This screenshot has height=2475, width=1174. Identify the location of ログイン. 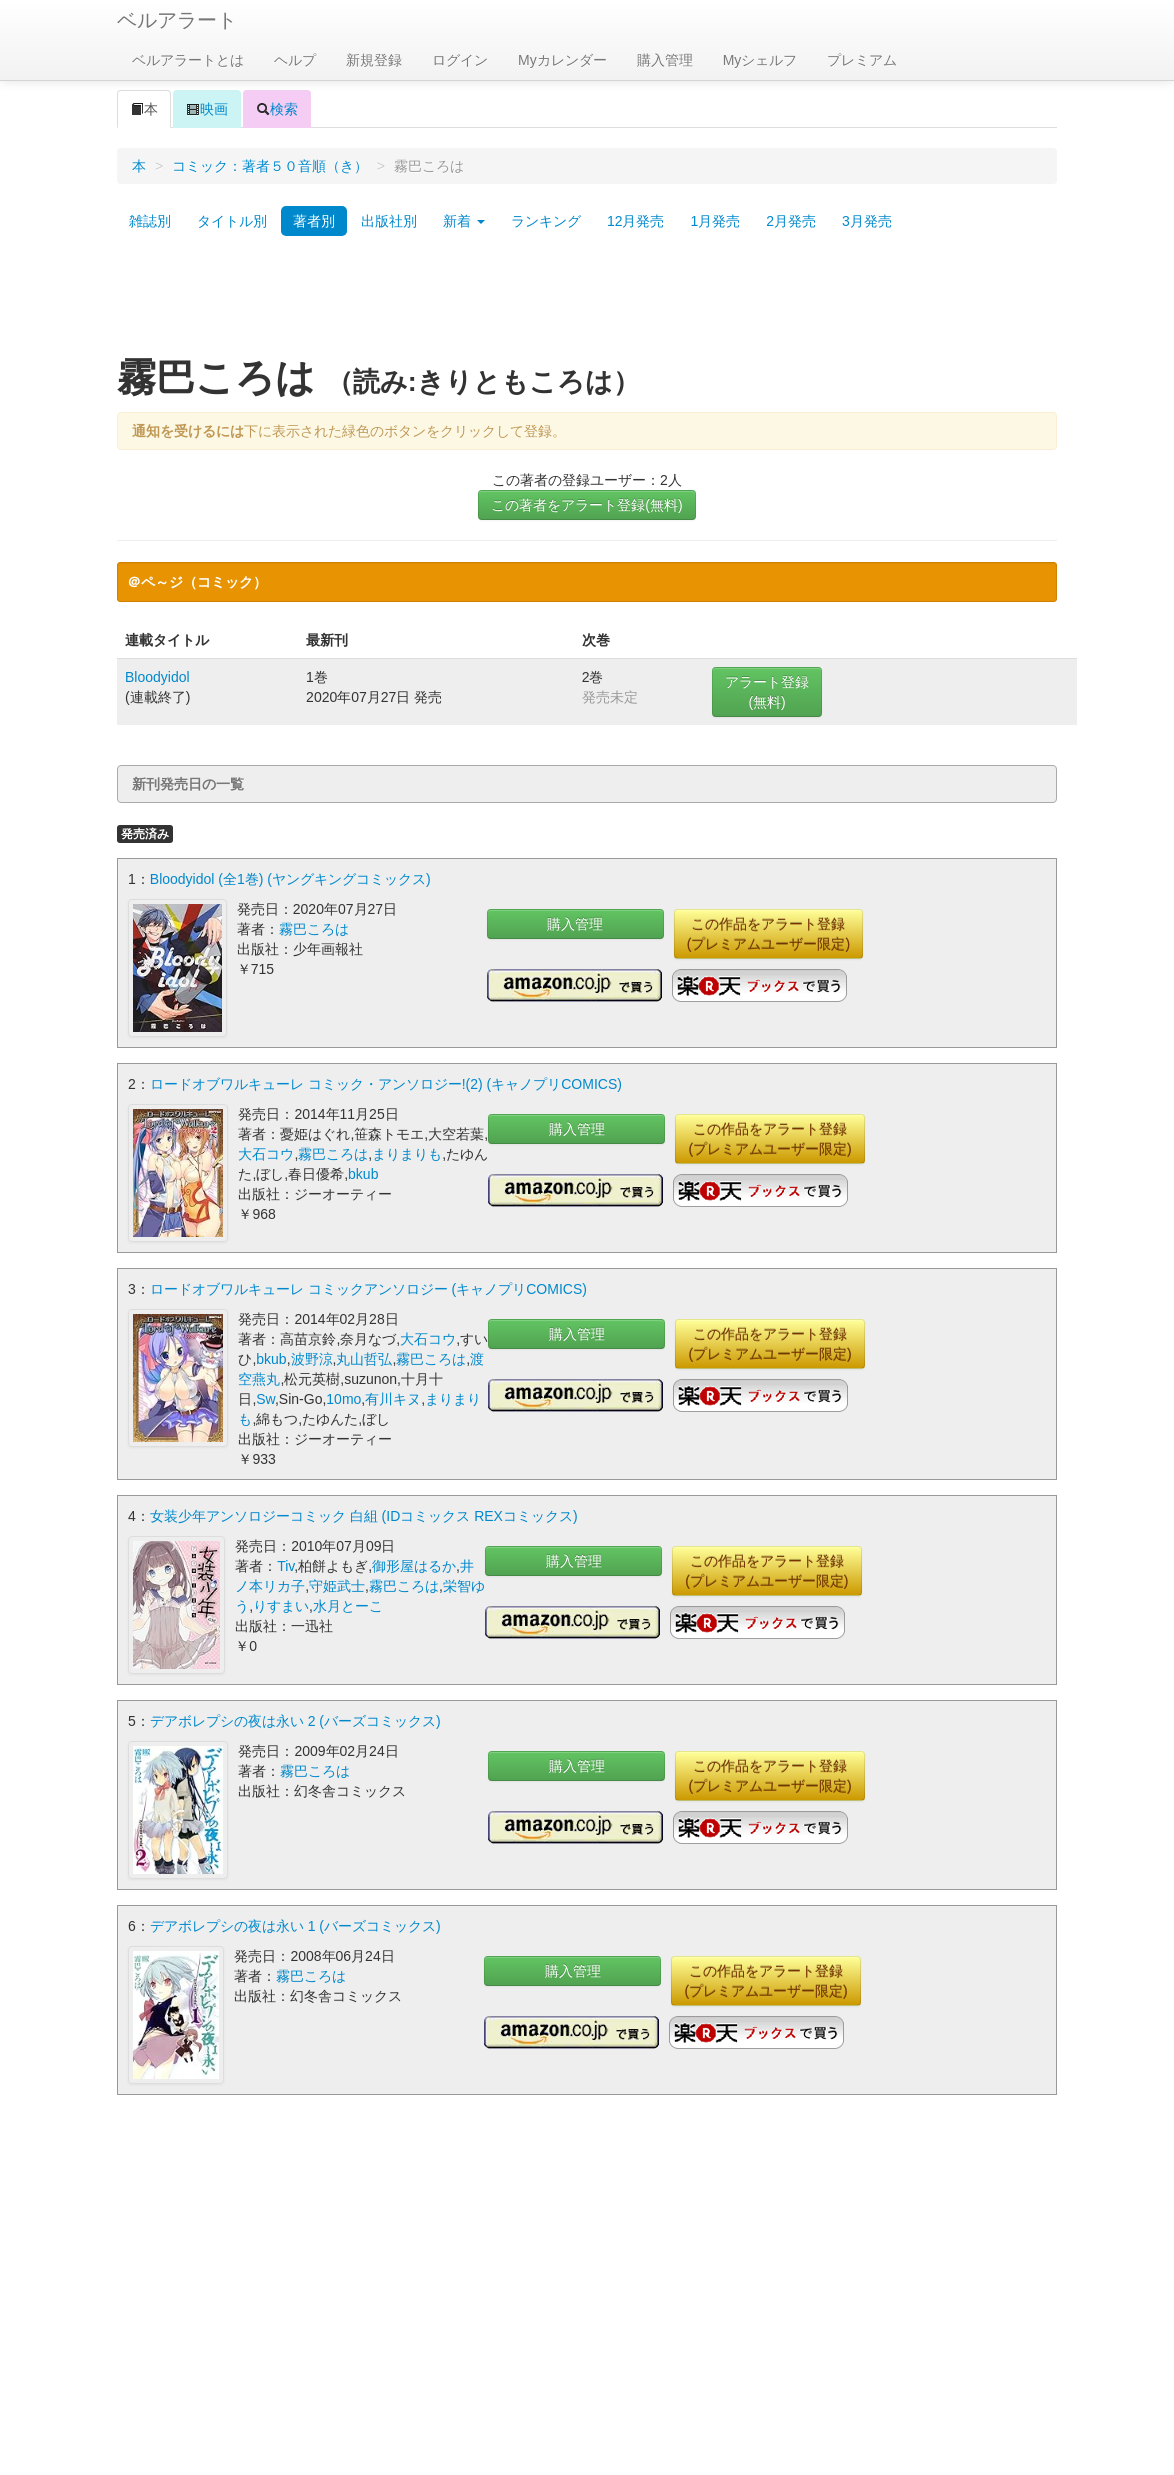
(460, 60).